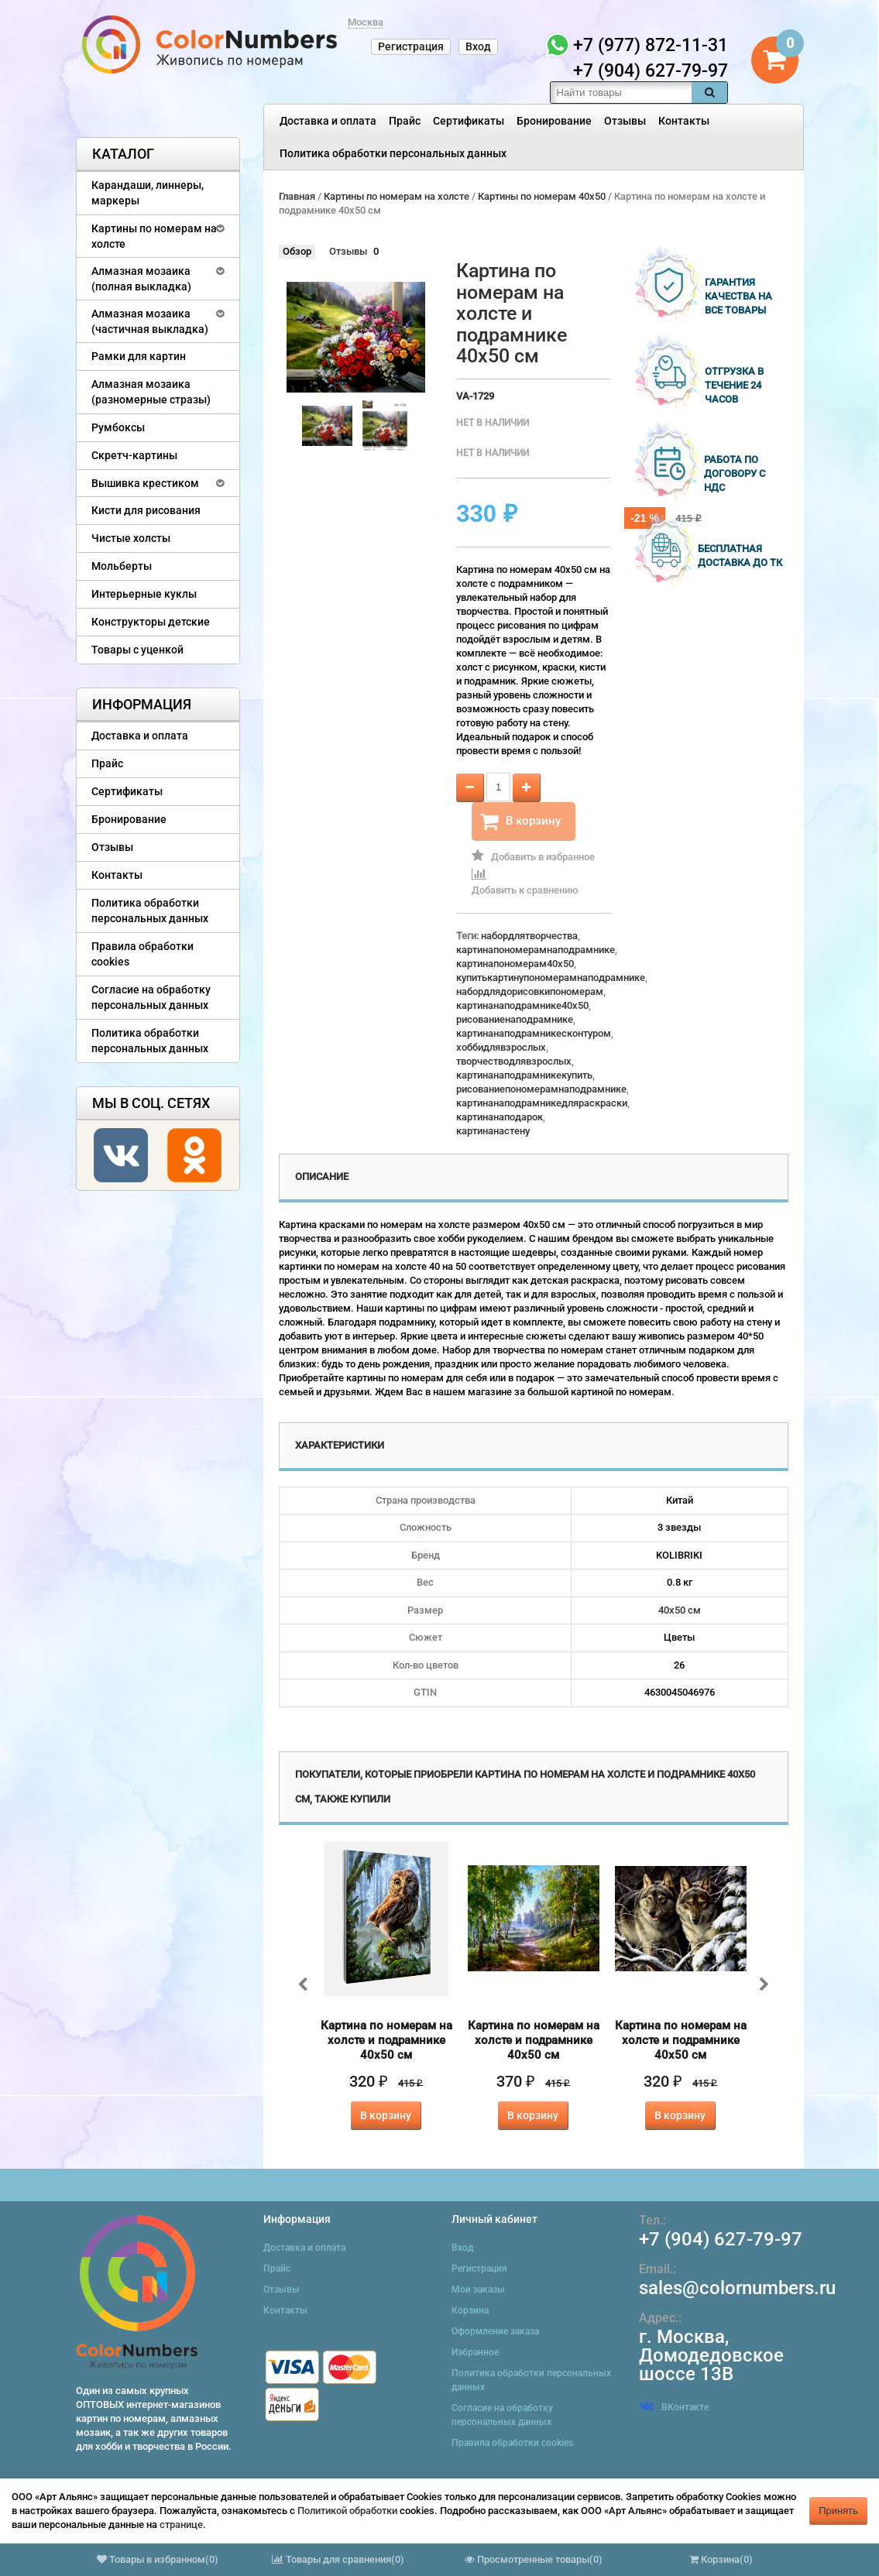 The height and width of the screenshot is (2576, 879). I want to click on Рамки для картин, so click(138, 356).